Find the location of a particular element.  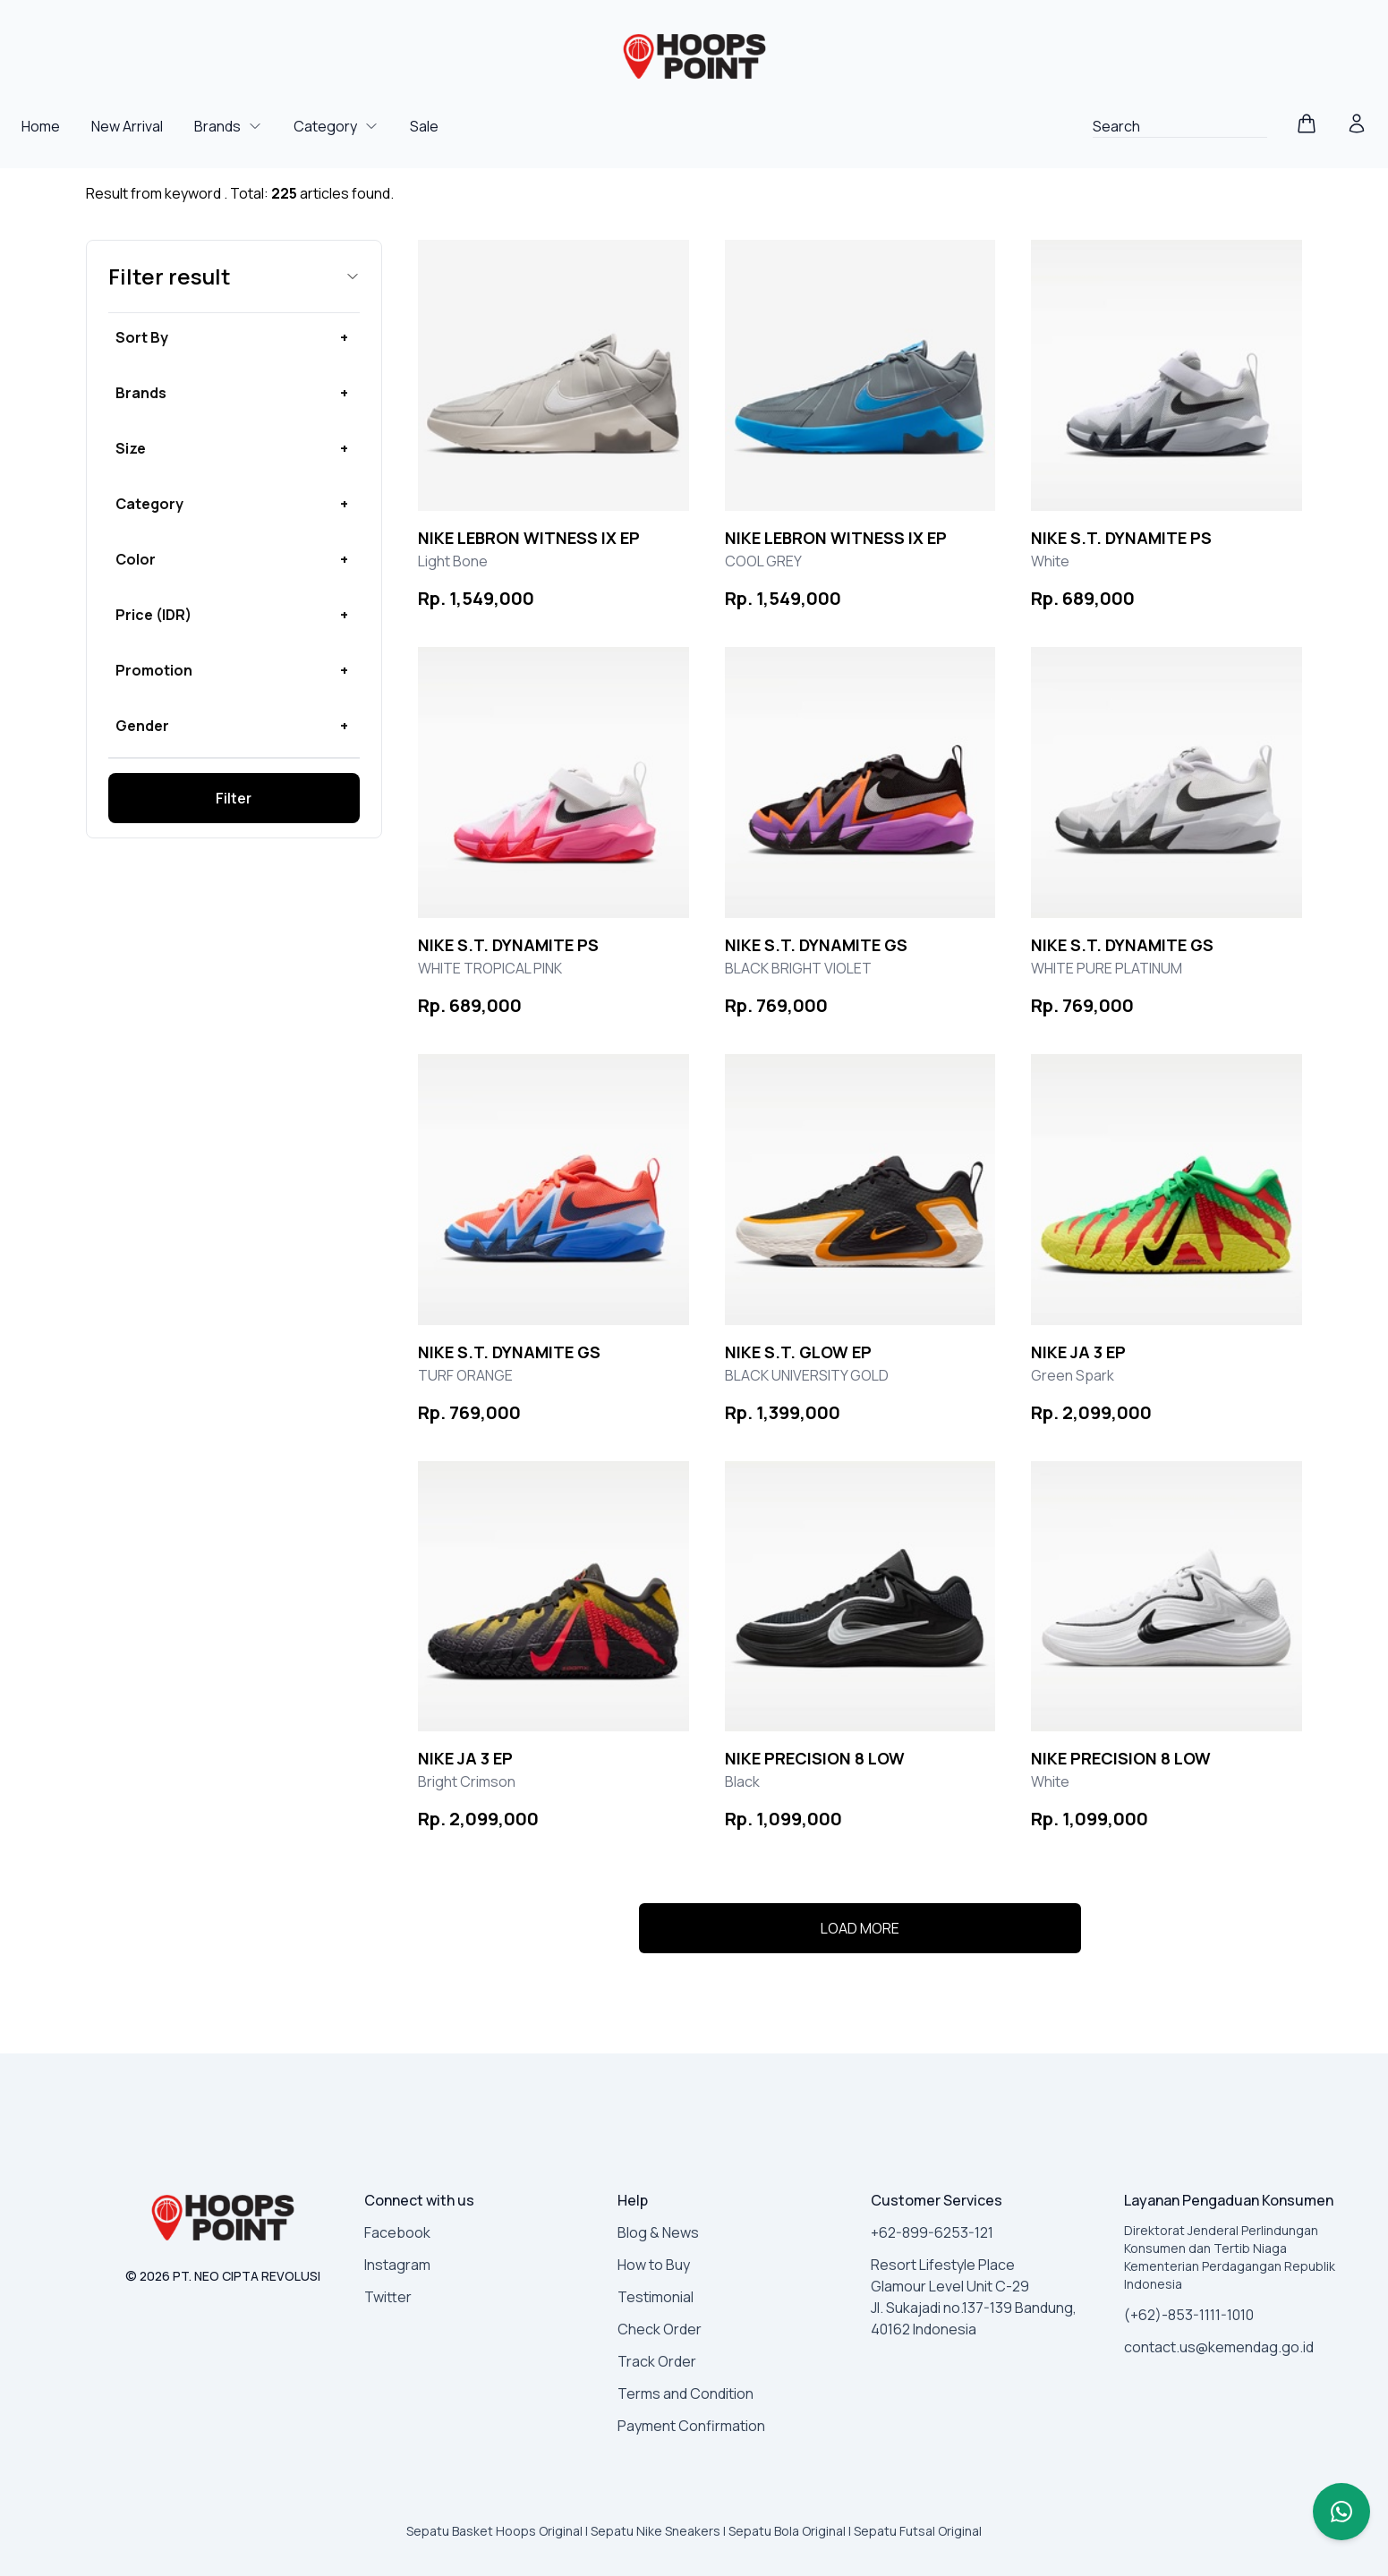

Gender [button] is located at coordinates (142, 725).